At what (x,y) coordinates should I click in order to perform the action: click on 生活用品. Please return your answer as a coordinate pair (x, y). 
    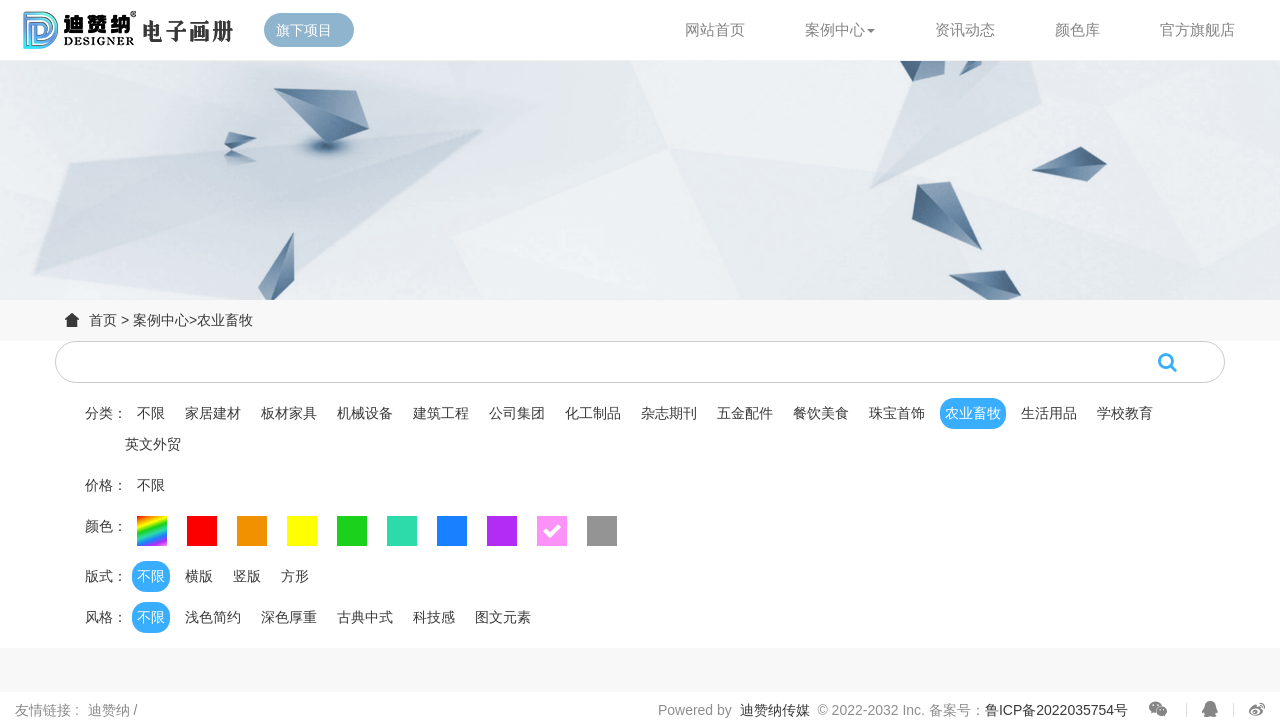
    Looking at the image, I should click on (1049, 413).